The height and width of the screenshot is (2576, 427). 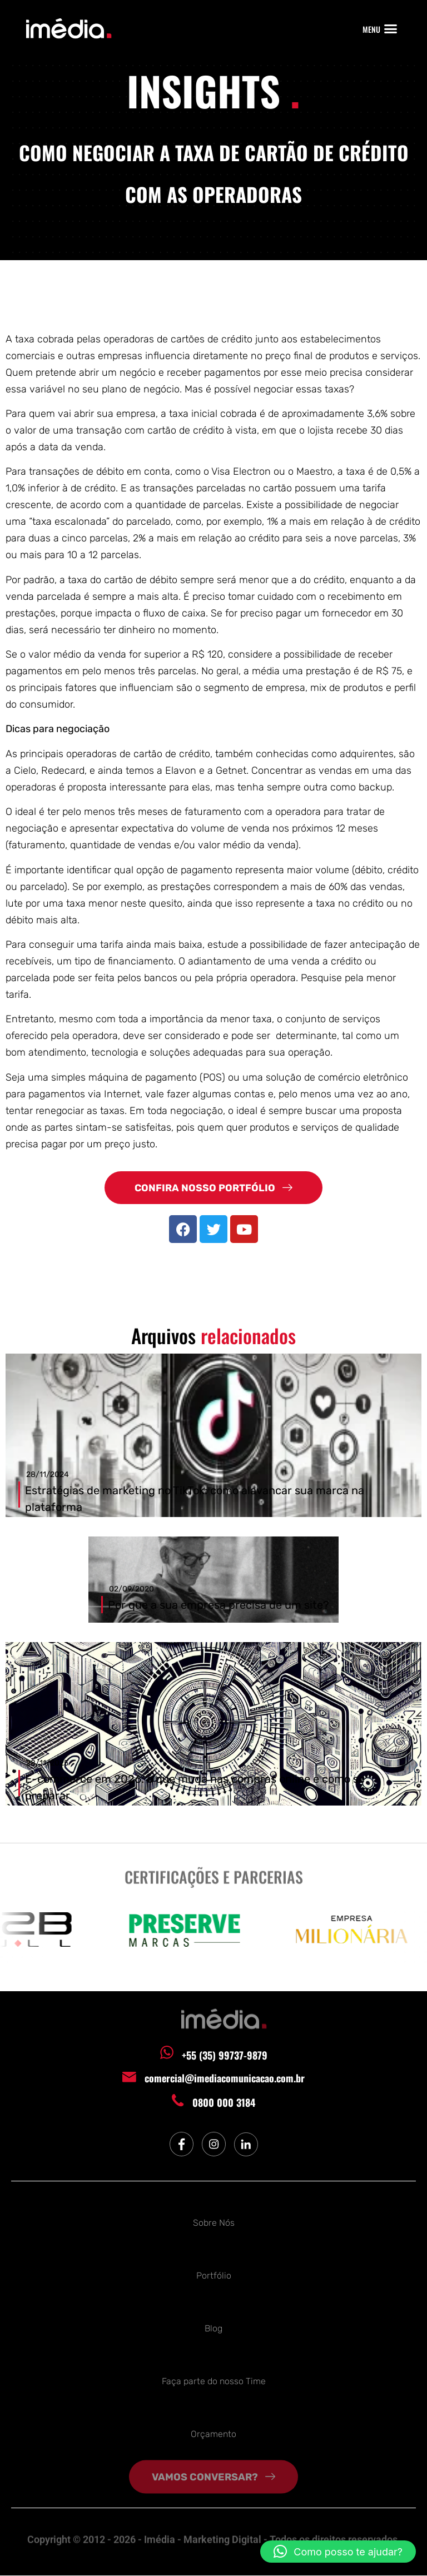 What do you see at coordinates (214, 2378) in the screenshot?
I see `Faça parte do nosso Time` at bounding box center [214, 2378].